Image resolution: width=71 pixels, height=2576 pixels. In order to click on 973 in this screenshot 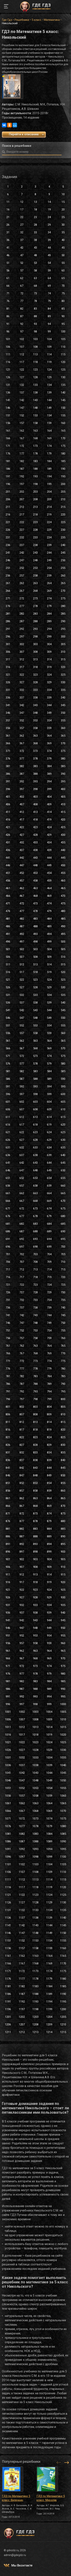, I will do `click(35, 1666)`.